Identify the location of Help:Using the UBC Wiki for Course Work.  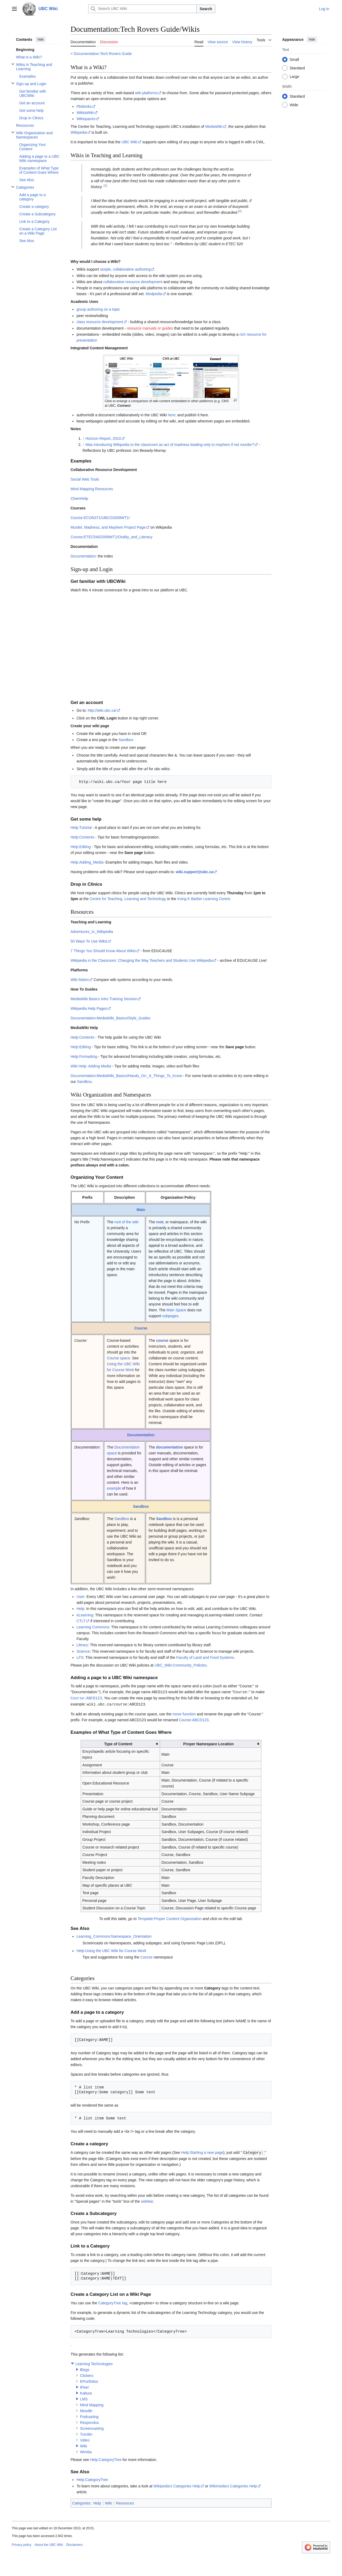
(111, 1950).